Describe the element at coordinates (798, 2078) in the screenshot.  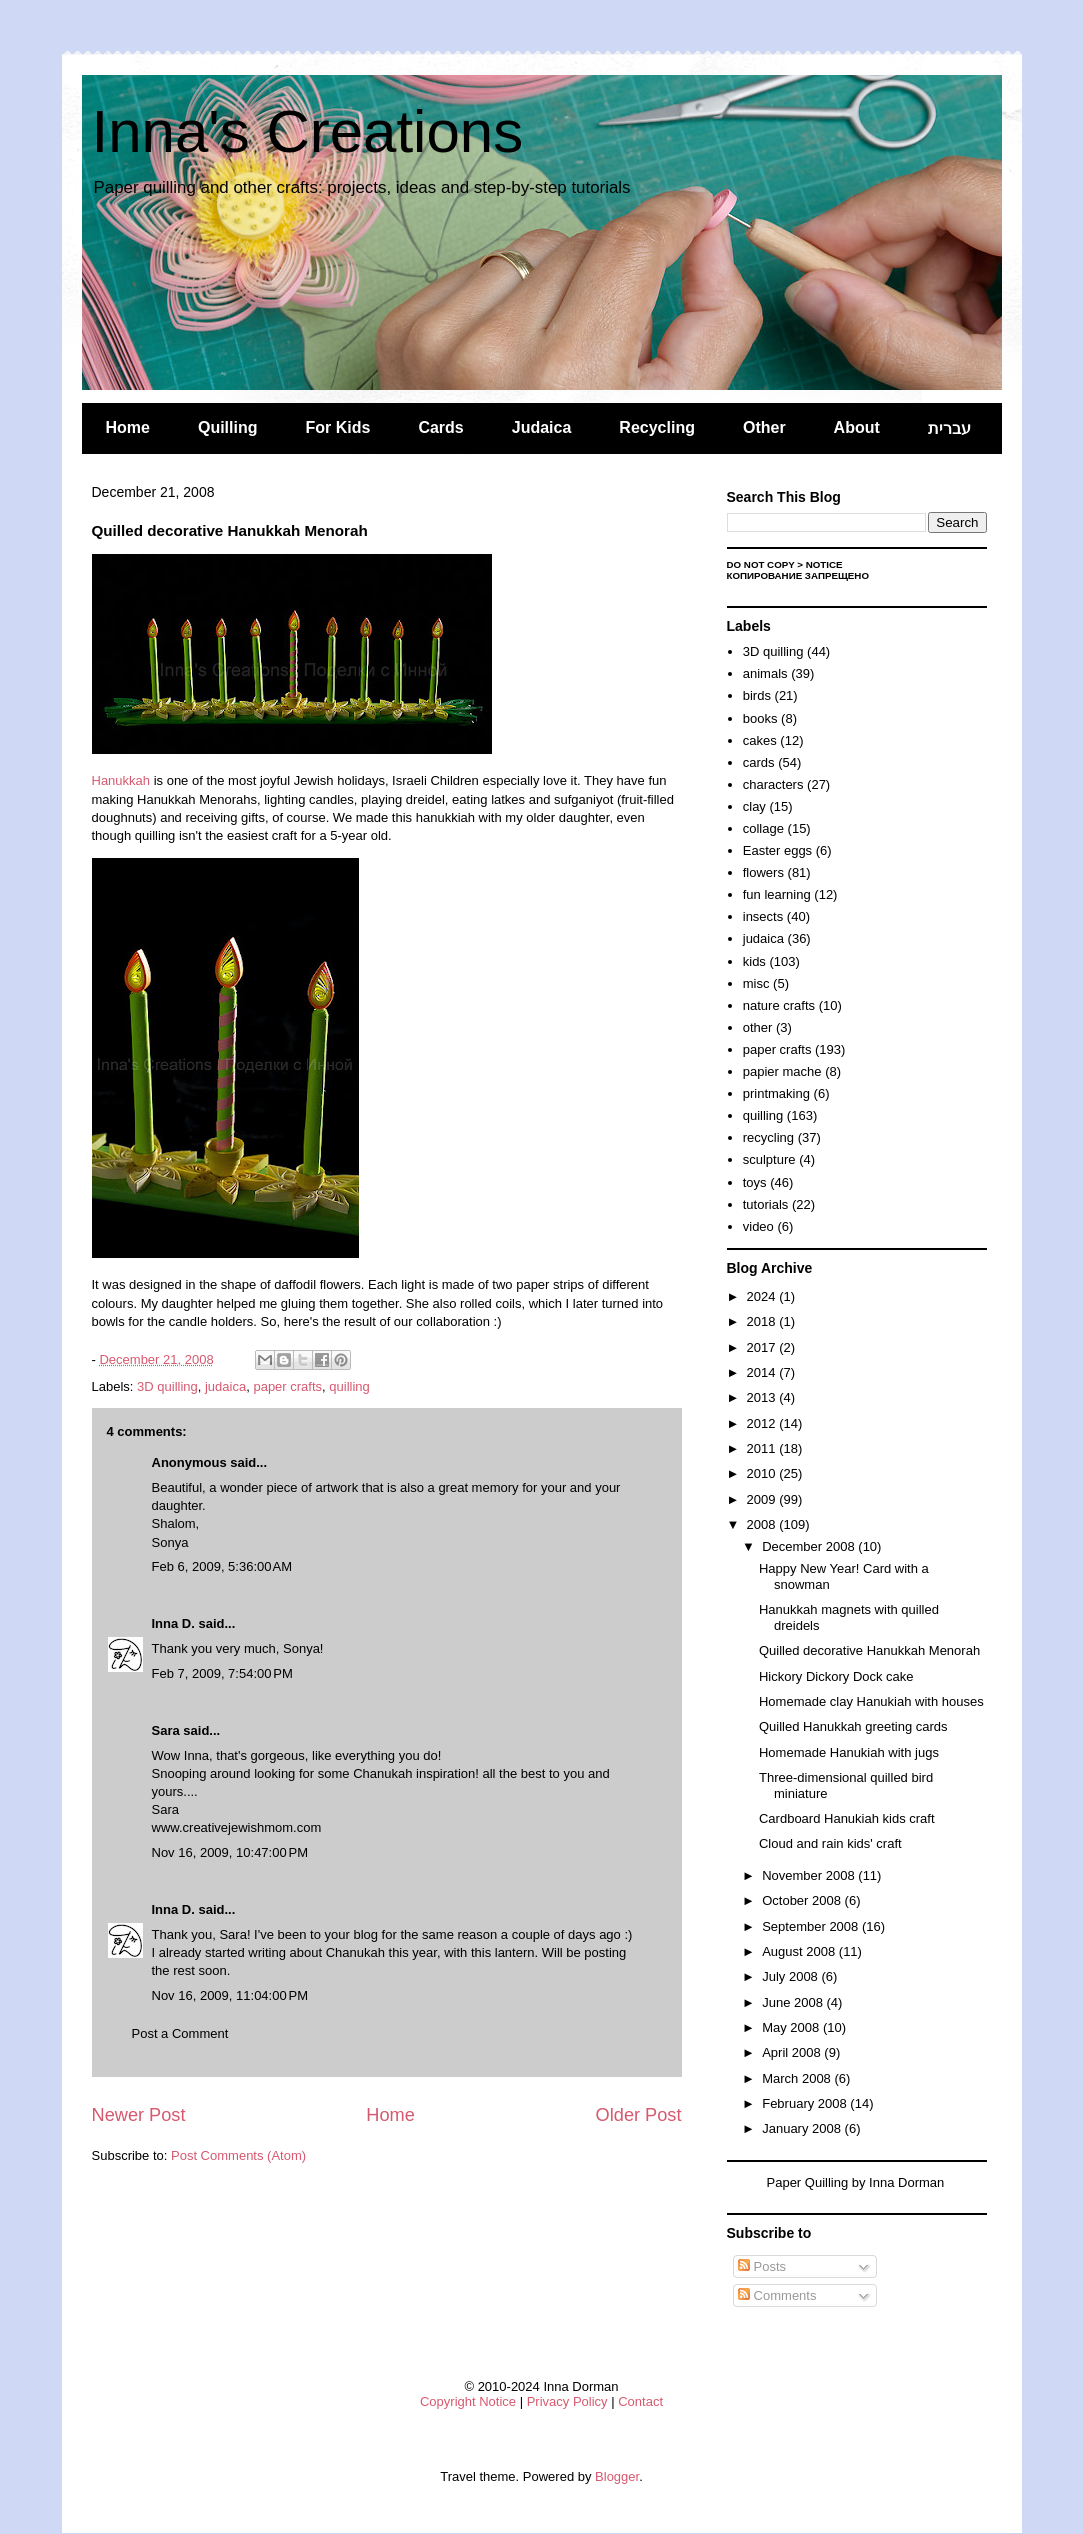
I see `March 2008` at that location.